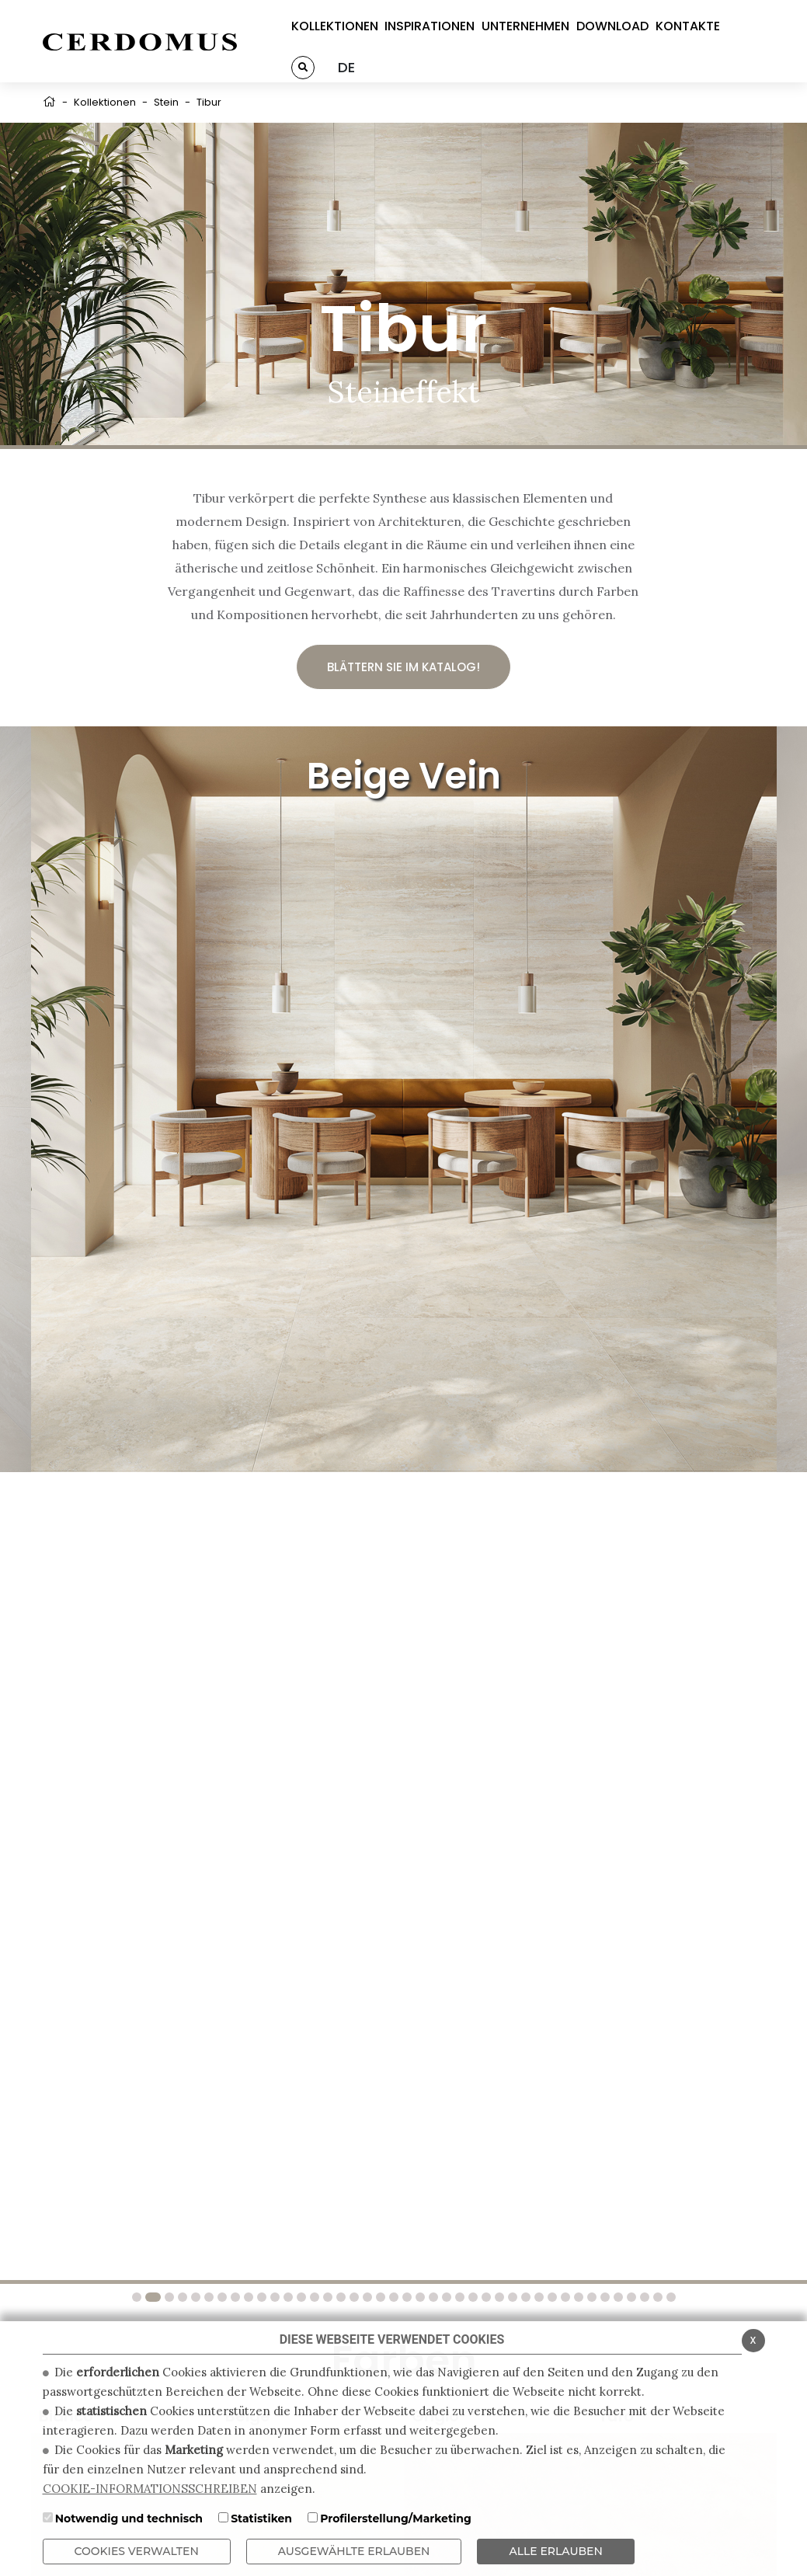 The image size is (807, 2576). I want to click on UNTERNEHMEN, so click(525, 26).